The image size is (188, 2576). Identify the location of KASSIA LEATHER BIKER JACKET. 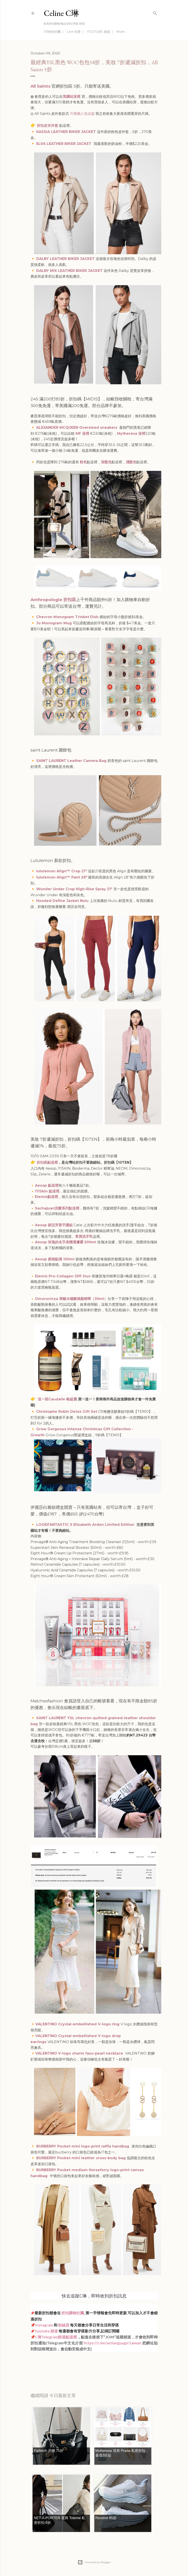
(66, 132).